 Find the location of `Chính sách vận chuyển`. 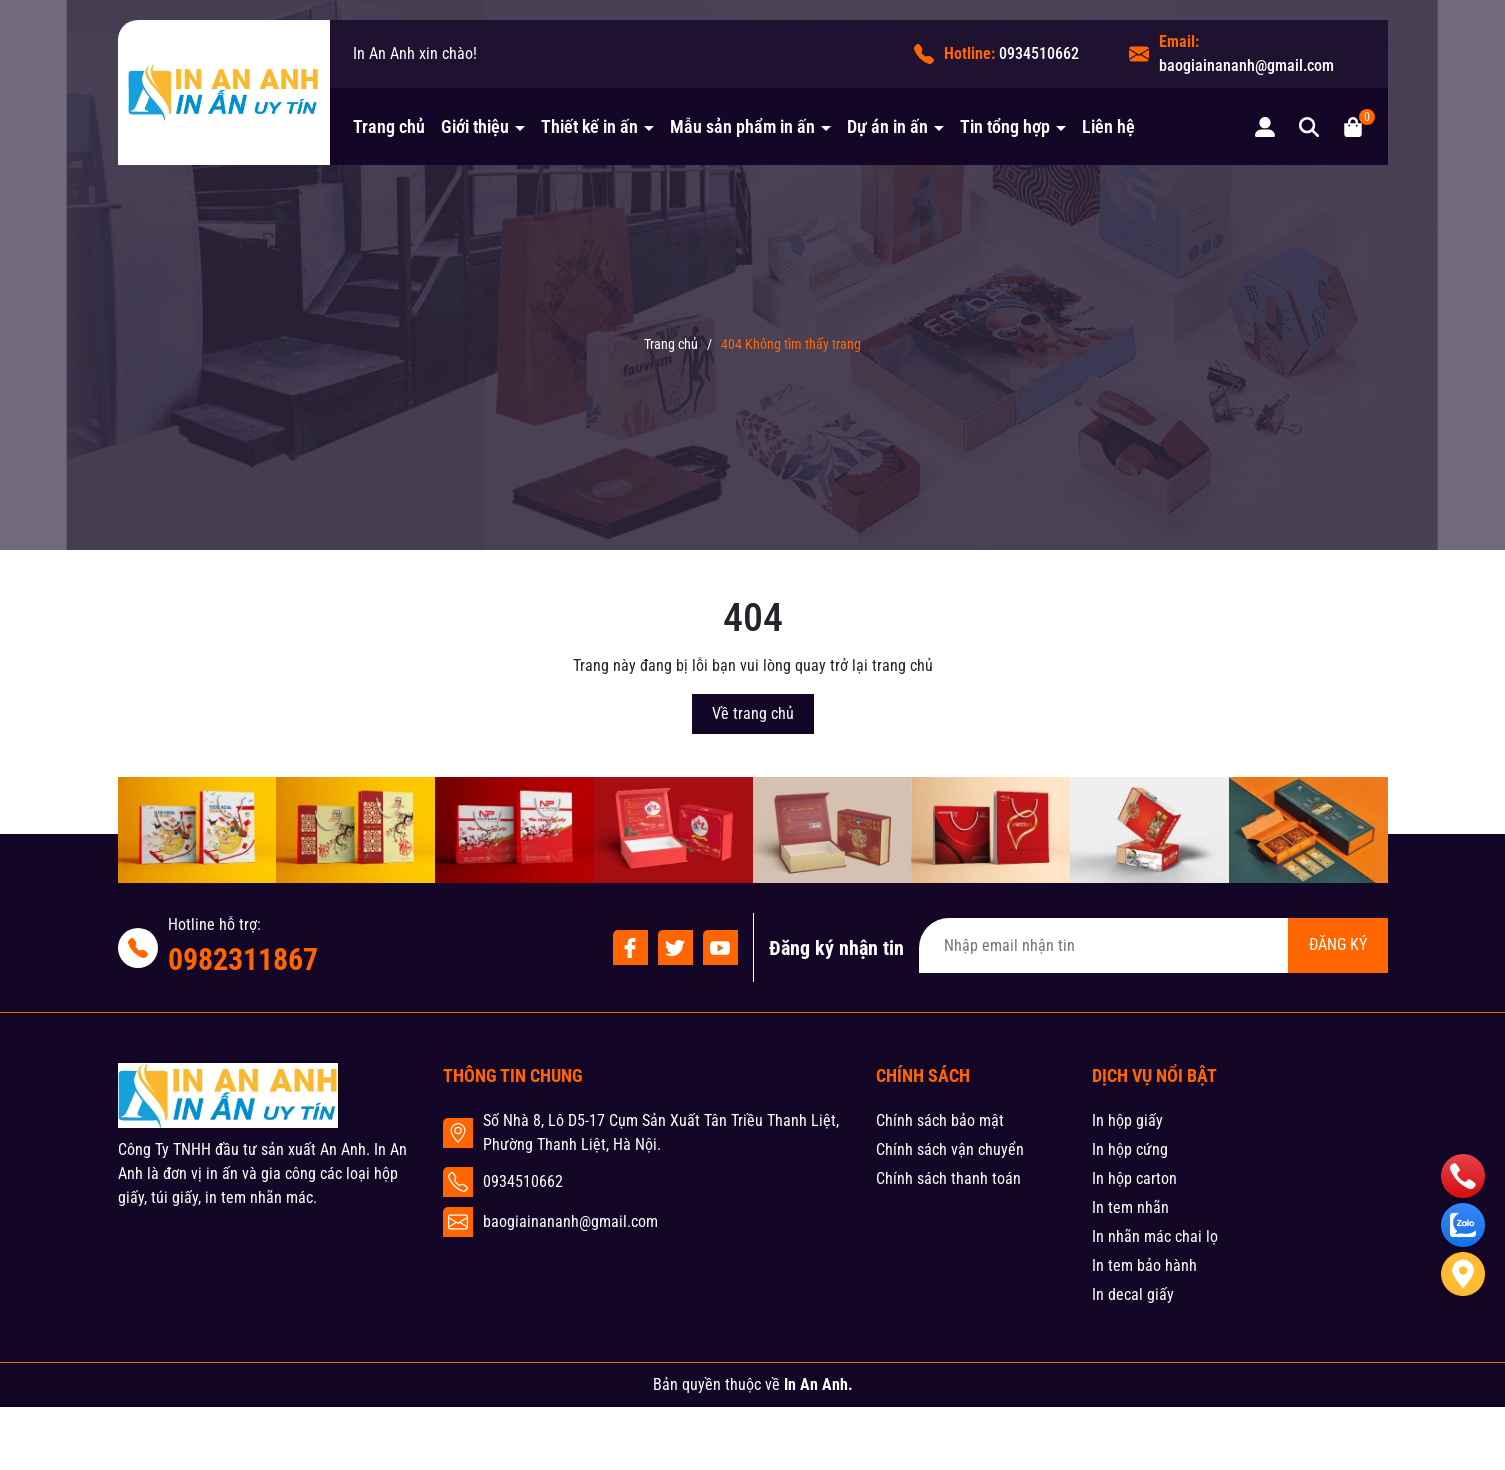

Chính sách vận chuyển is located at coordinates (950, 1149).